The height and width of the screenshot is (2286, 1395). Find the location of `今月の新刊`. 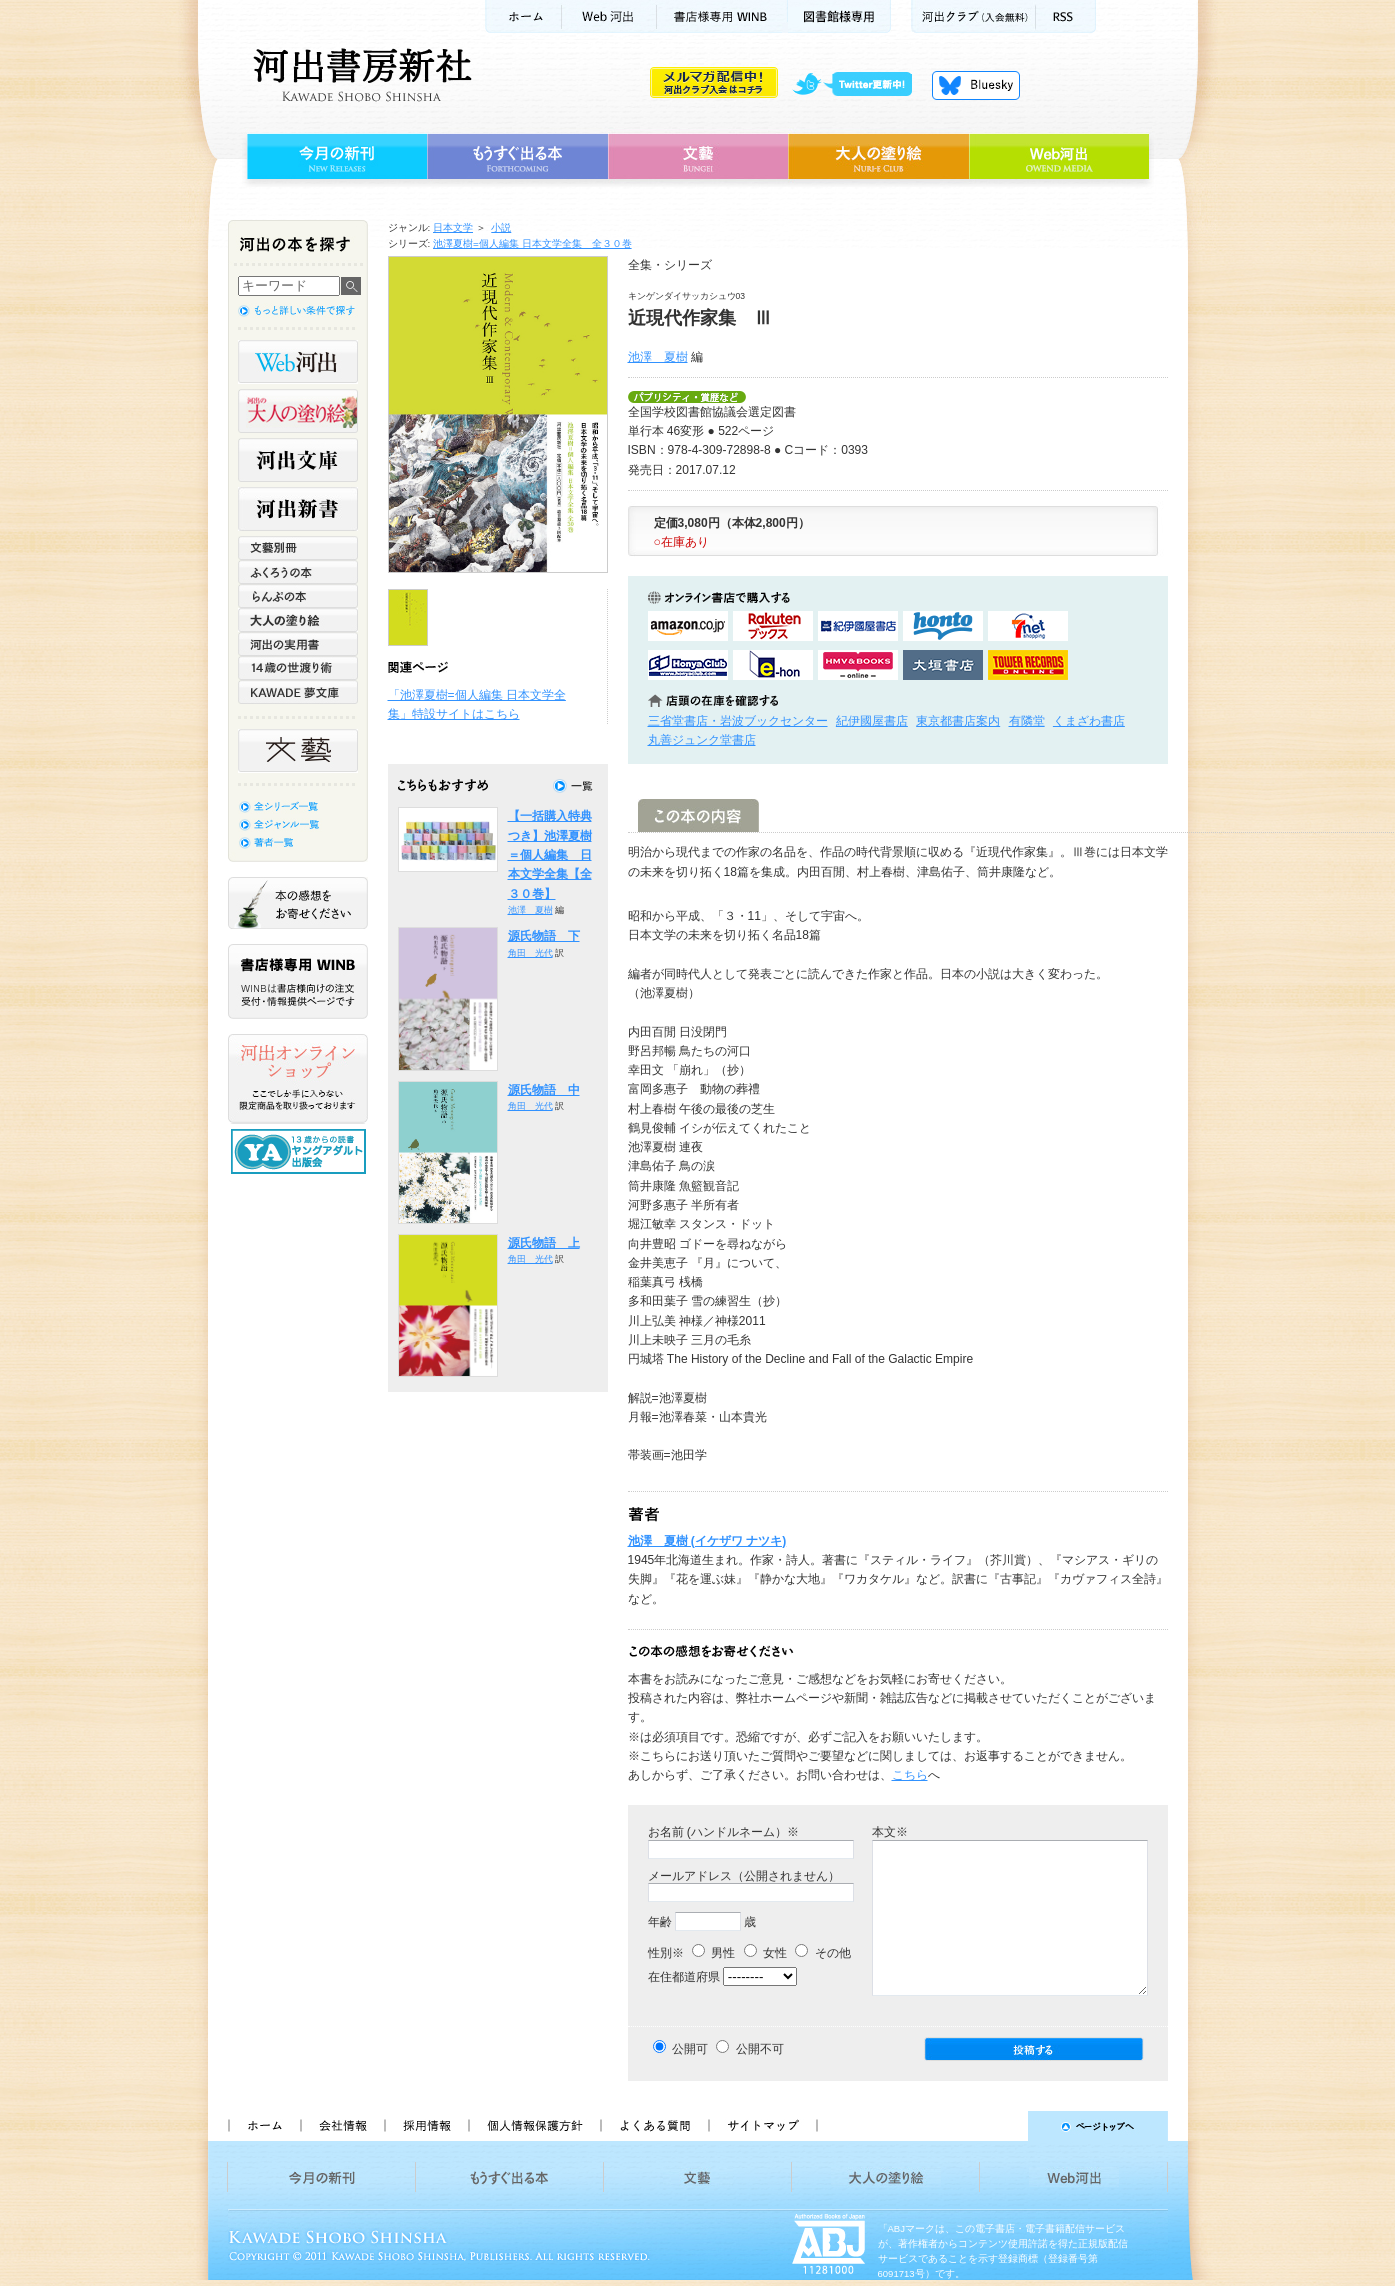

今月の新刊 is located at coordinates (334, 157).